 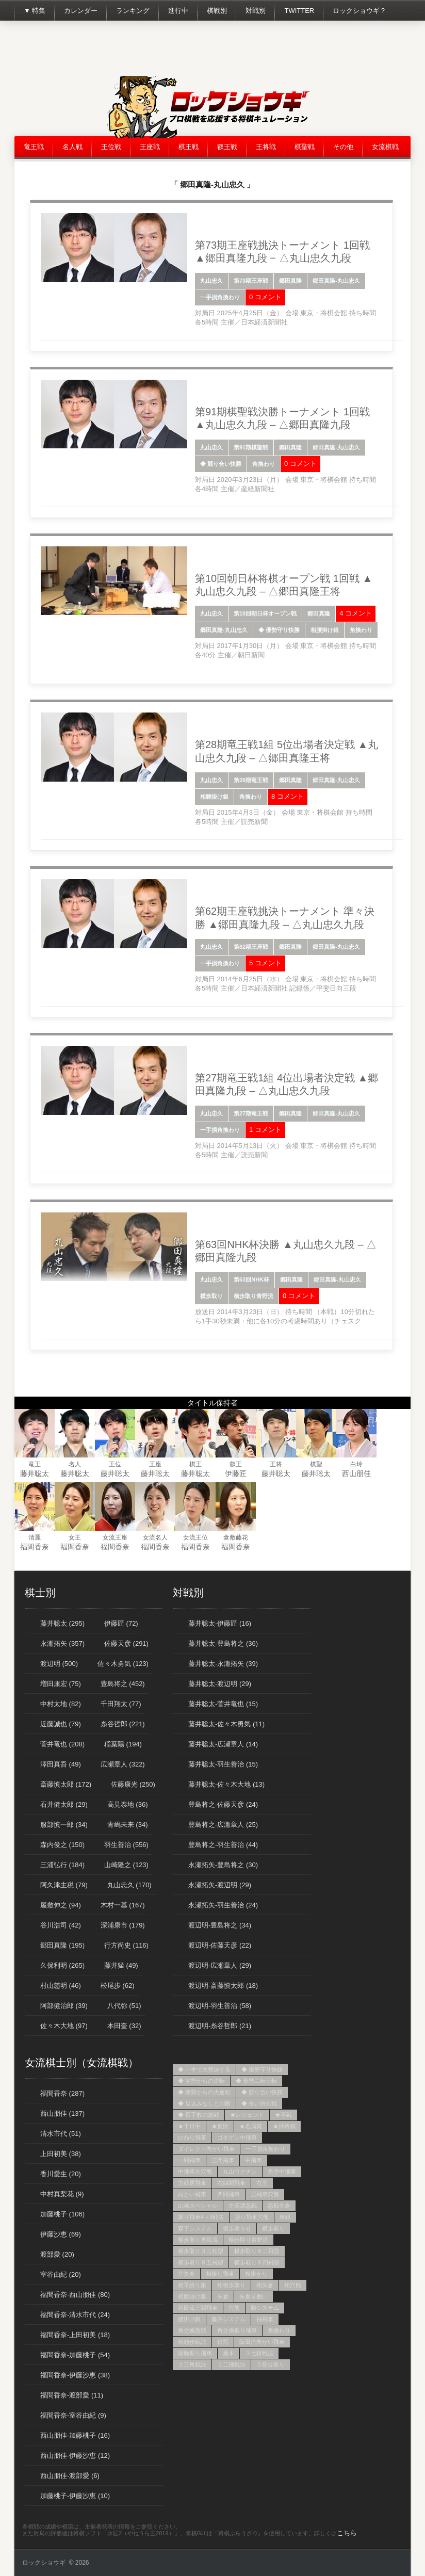 What do you see at coordinates (124, 2026) in the screenshot?
I see `本田奎 (32)` at bounding box center [124, 2026].